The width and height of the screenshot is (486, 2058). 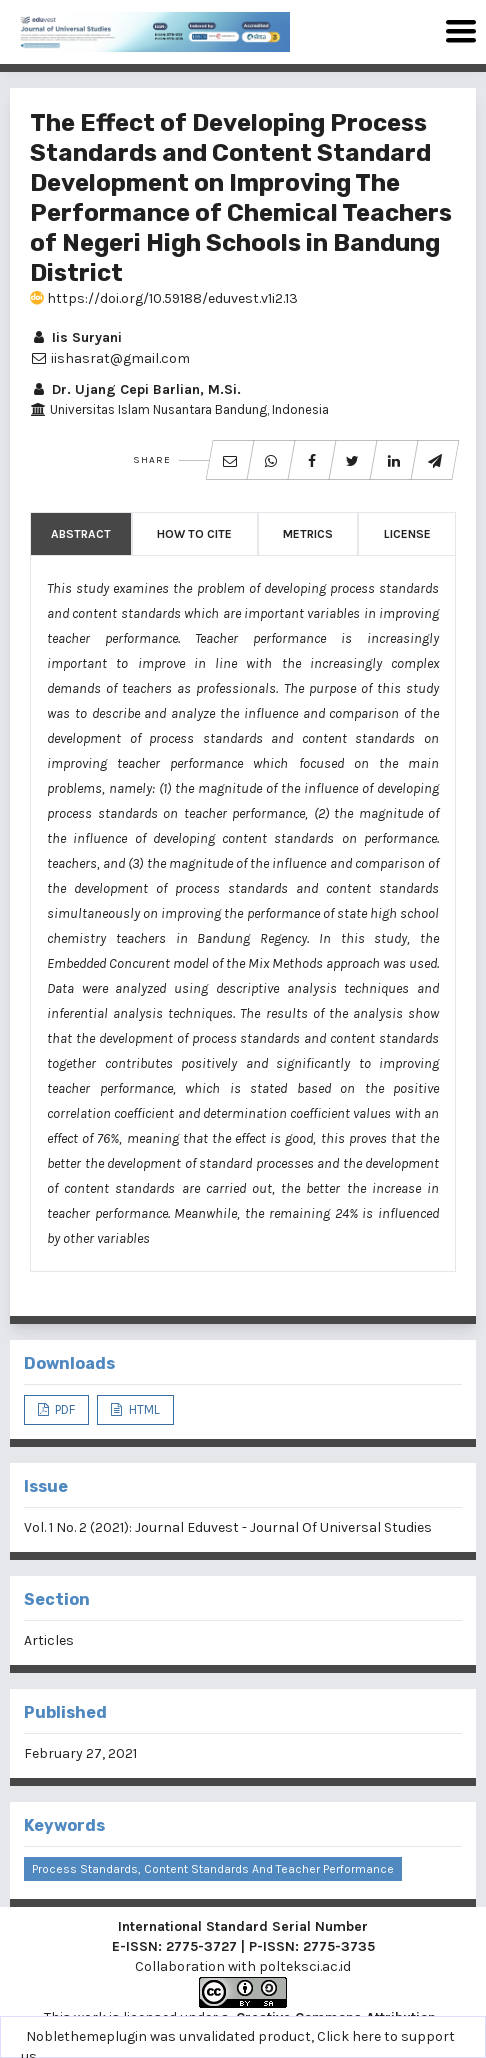 What do you see at coordinates (308, 534) in the screenshot?
I see `Metrics` at bounding box center [308, 534].